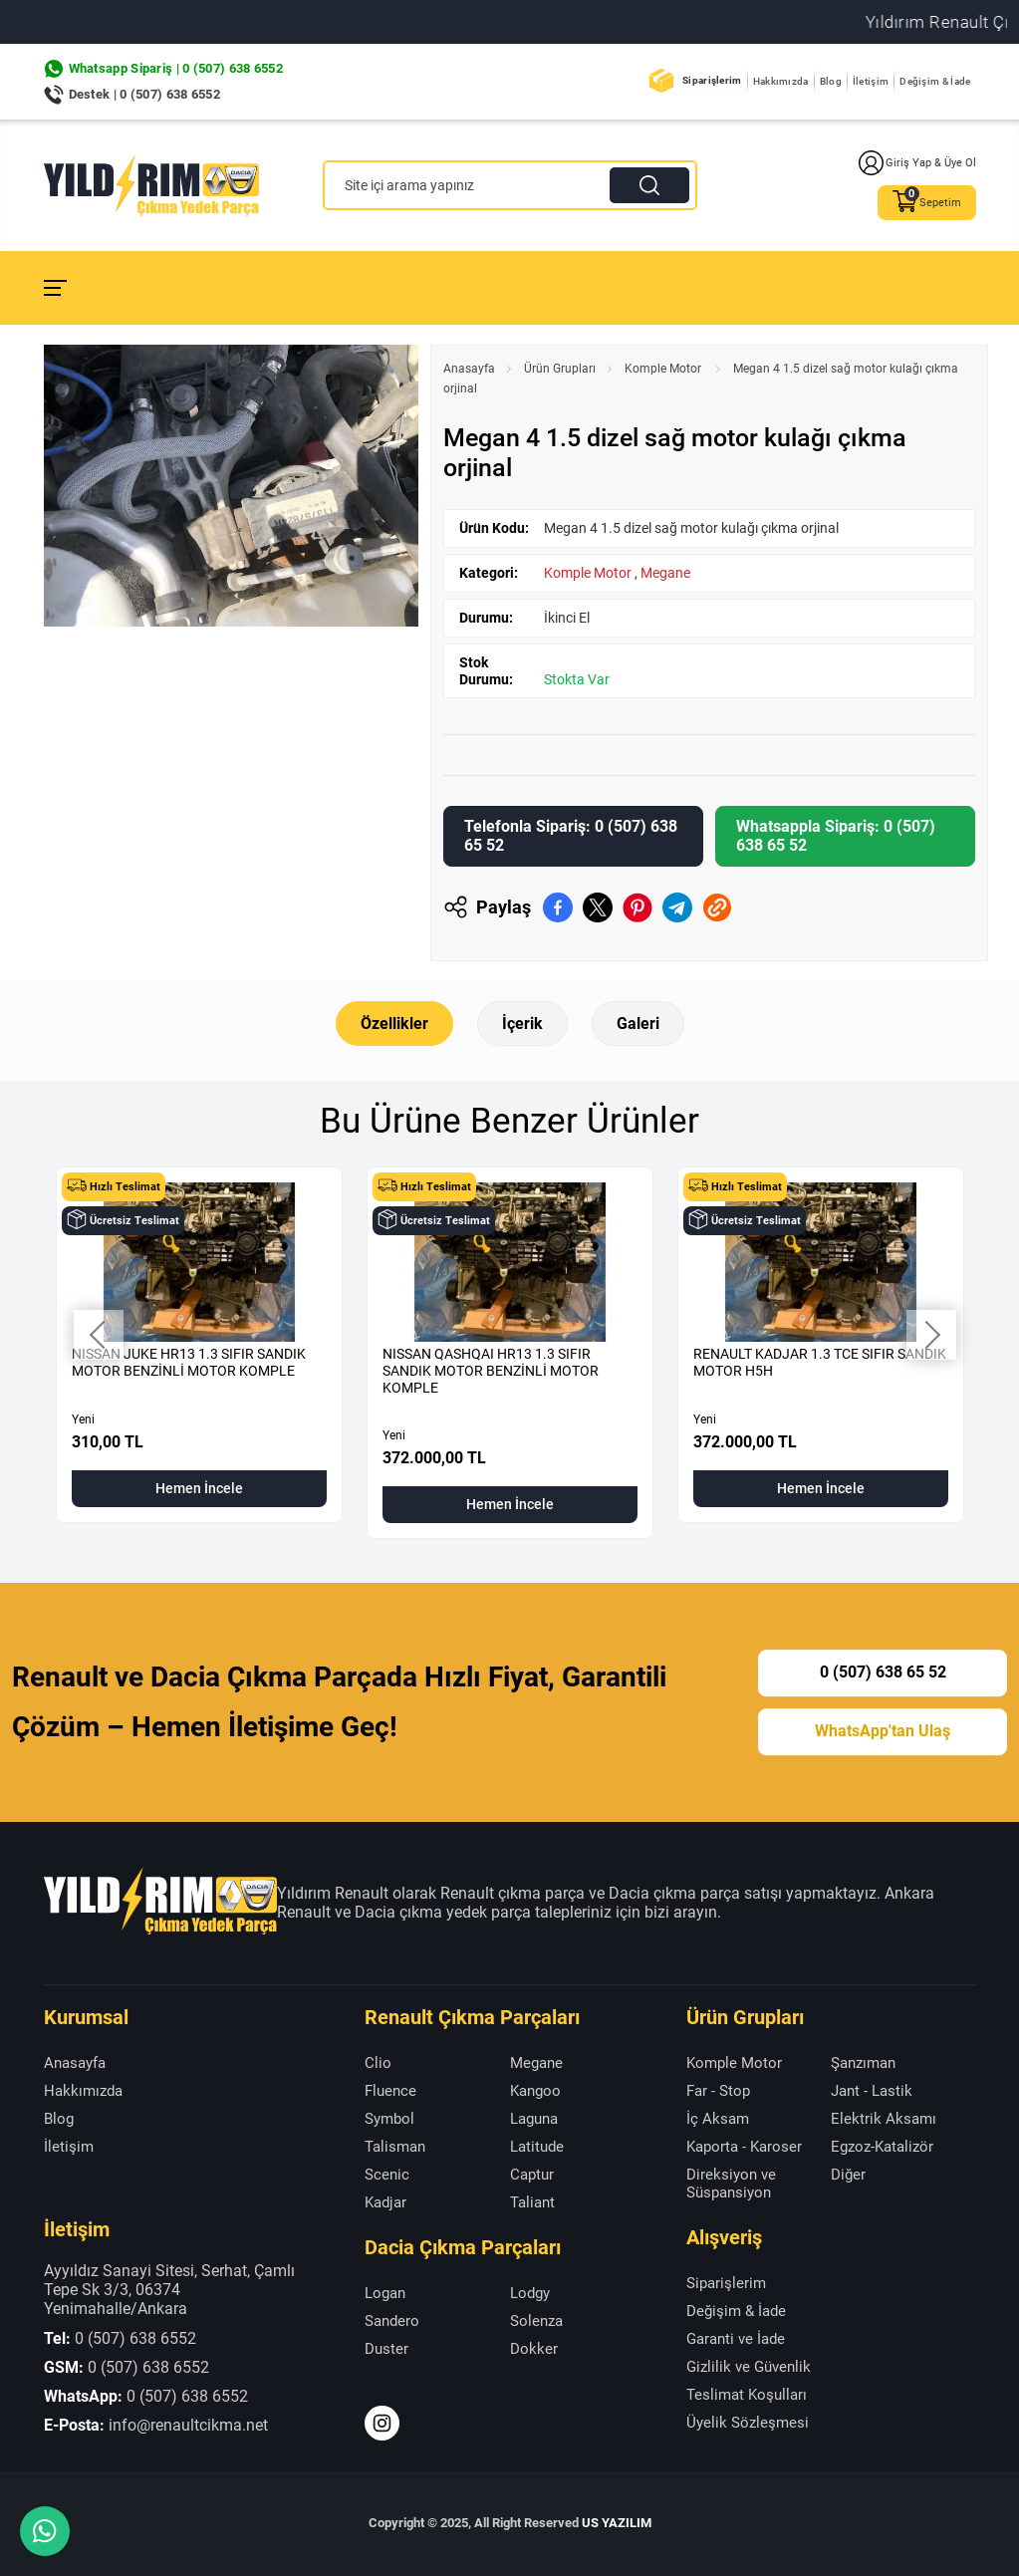 This screenshot has height=2576, width=1019. I want to click on Fluence, so click(390, 2091).